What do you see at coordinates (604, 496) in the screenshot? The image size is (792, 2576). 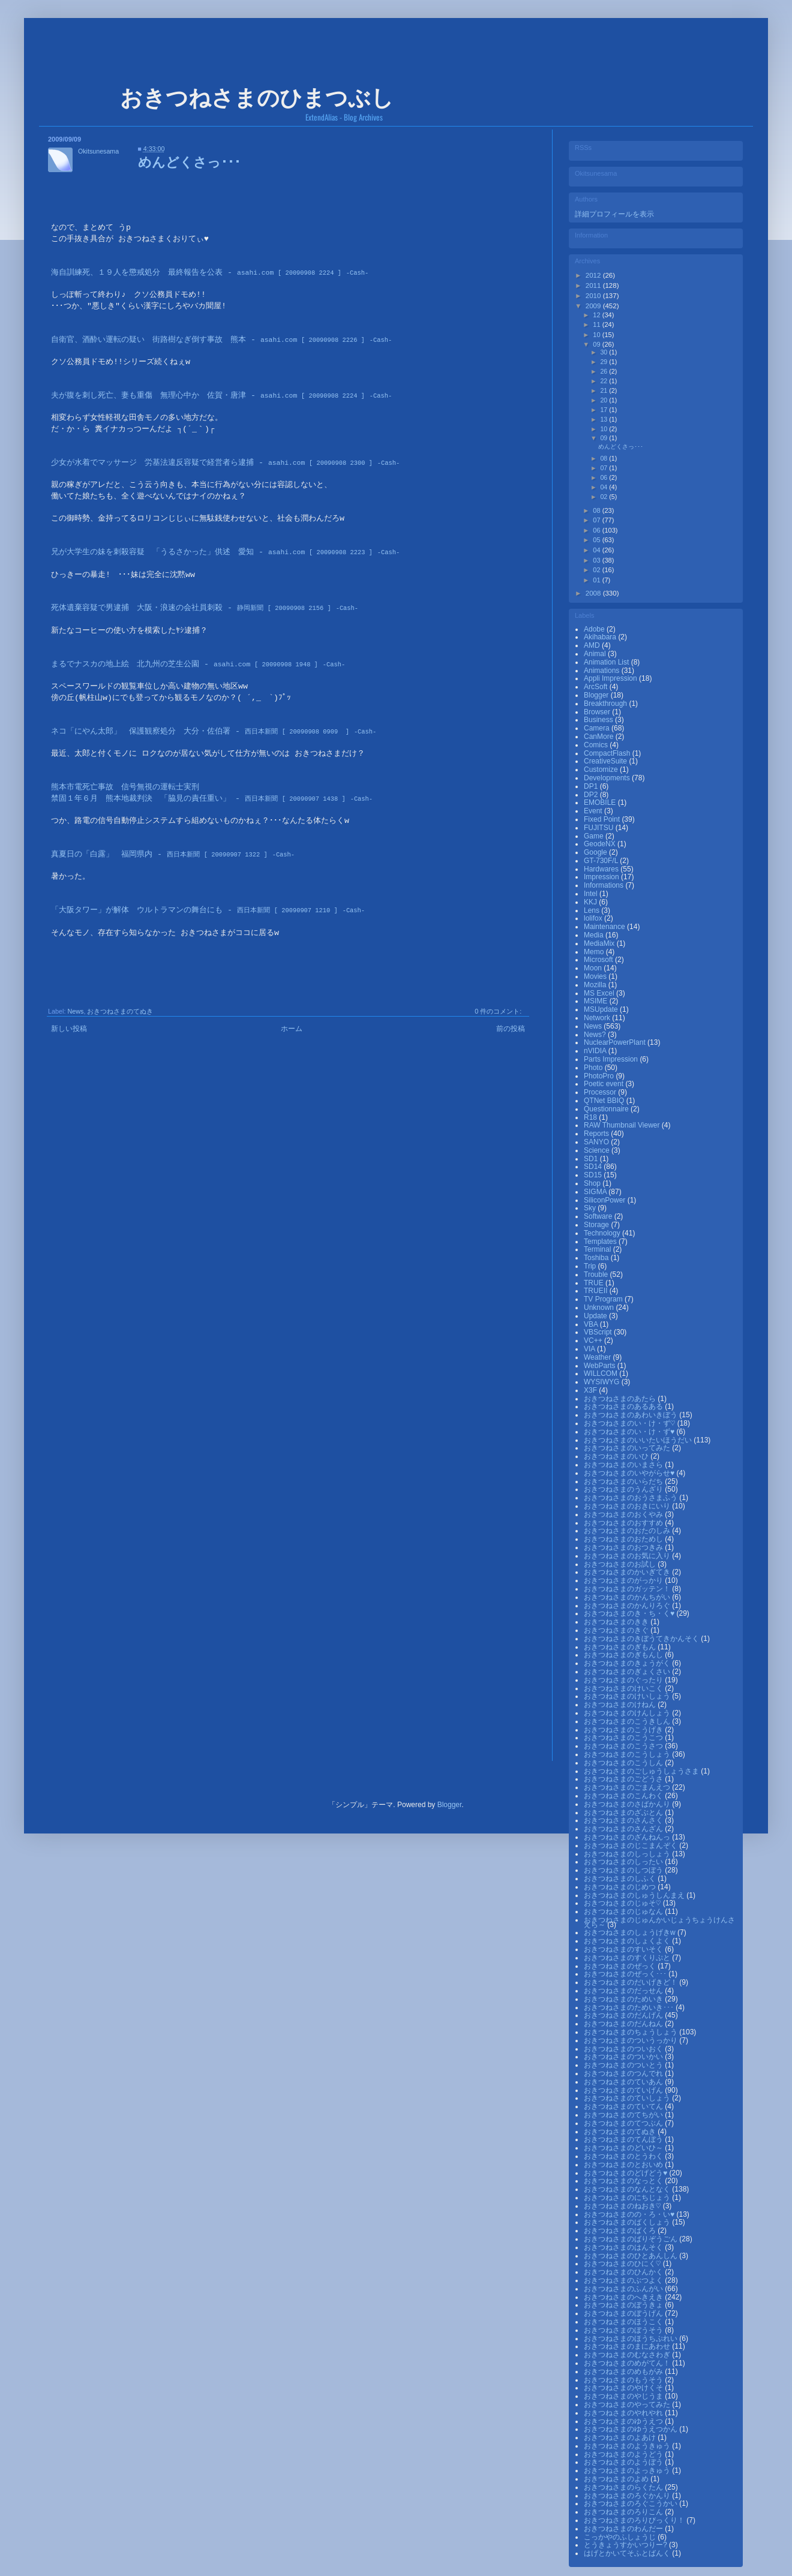 I see `02` at bounding box center [604, 496].